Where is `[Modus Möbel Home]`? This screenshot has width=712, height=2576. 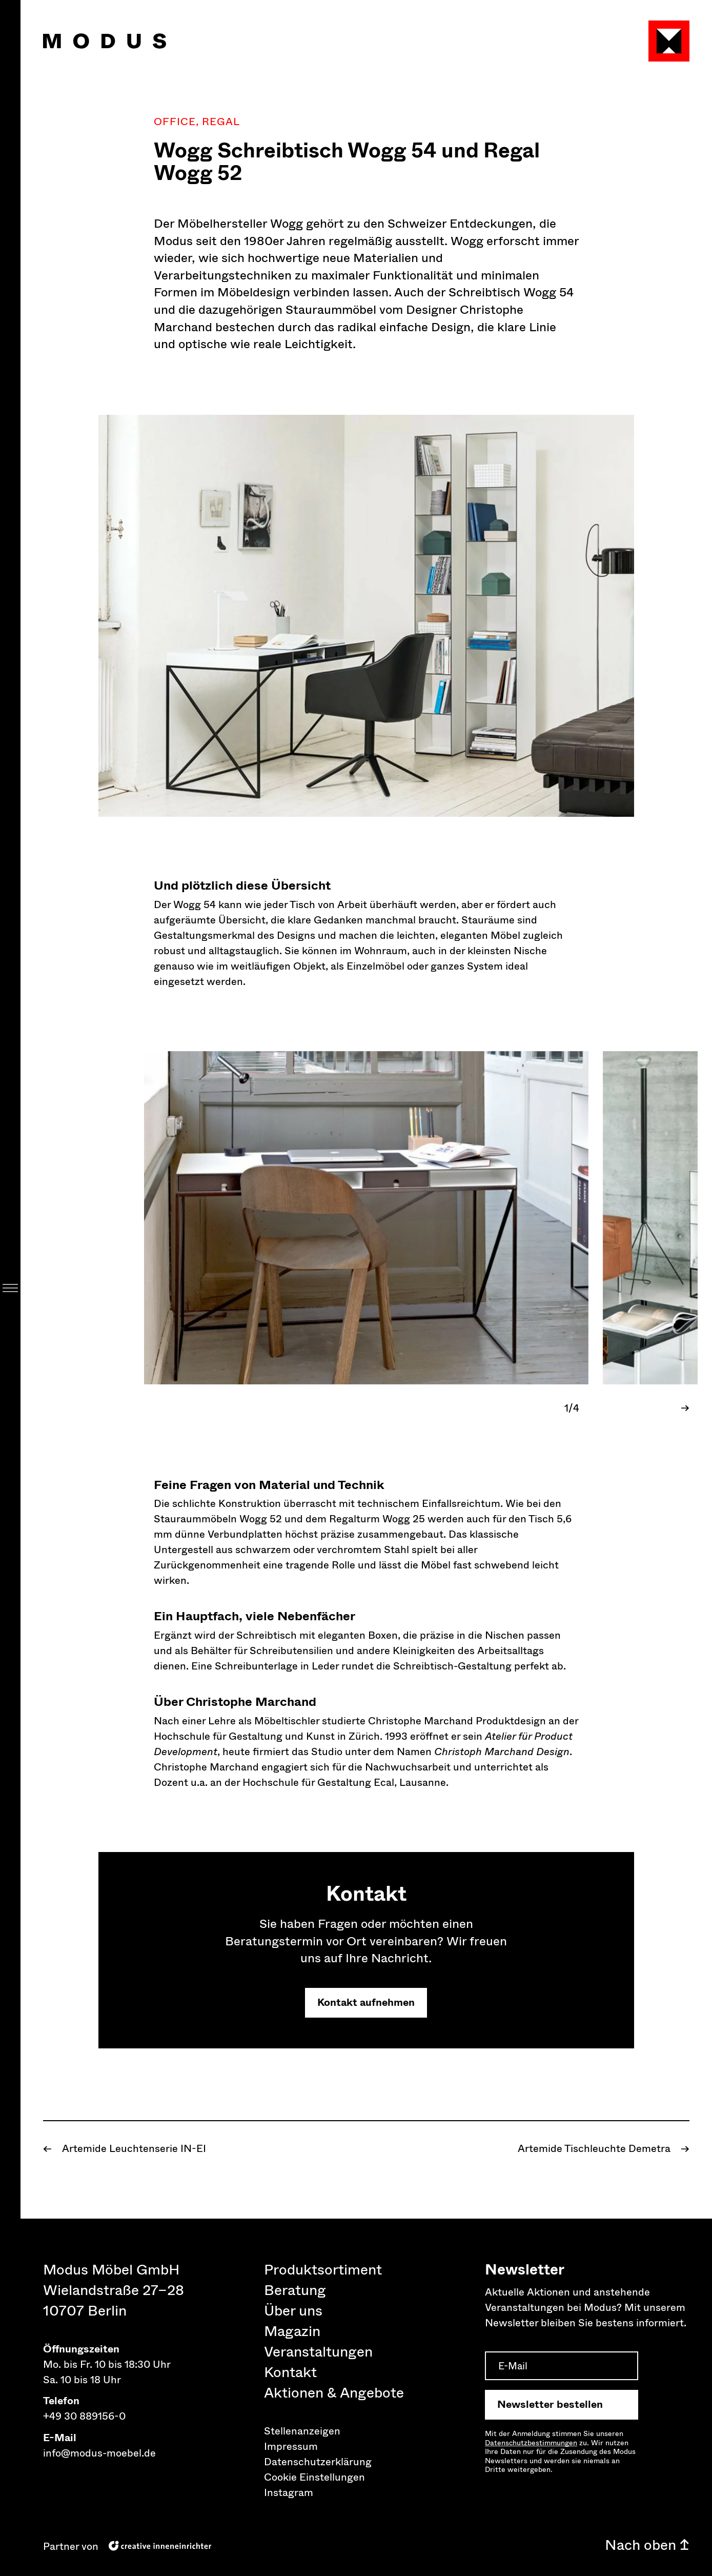
[Modus Möbel Home] is located at coordinates (104, 41).